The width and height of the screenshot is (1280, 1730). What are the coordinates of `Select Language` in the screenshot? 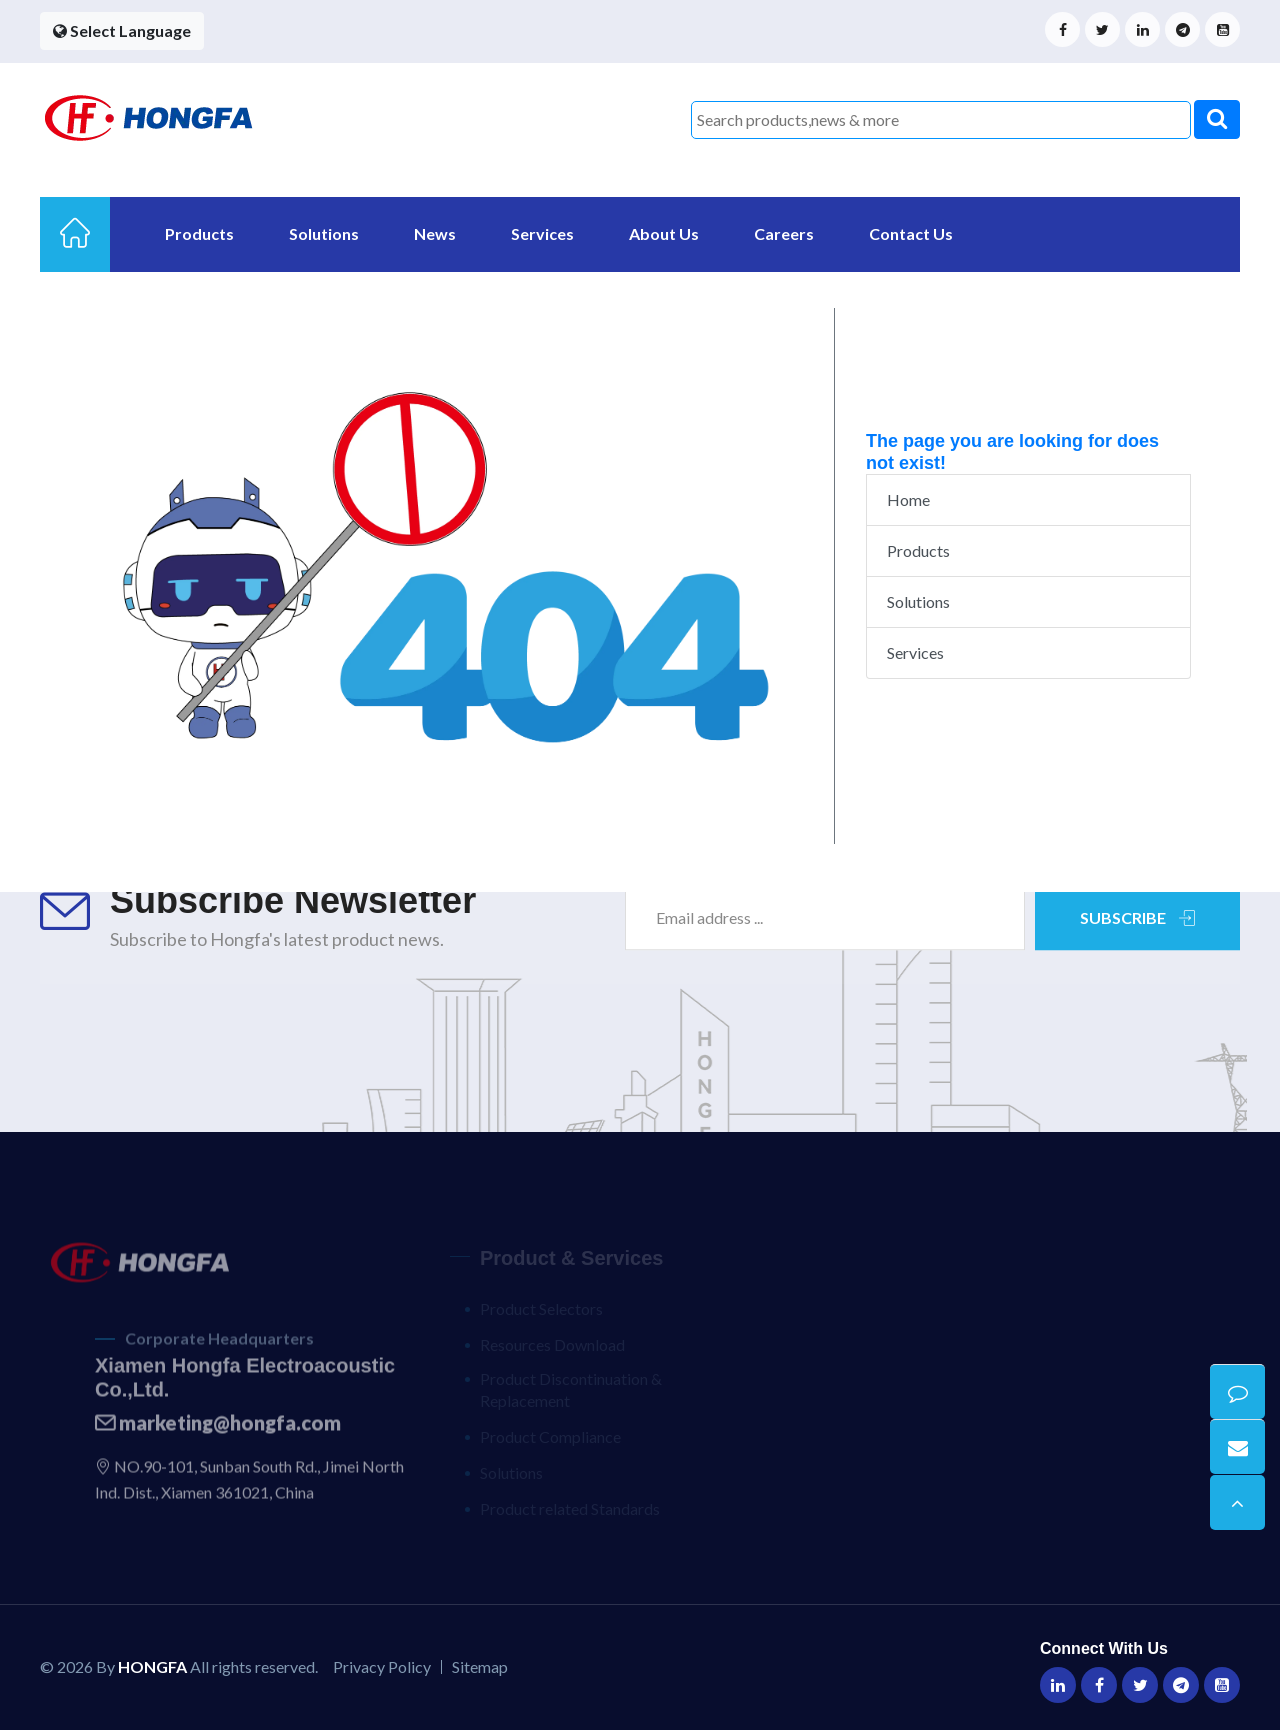 It's located at (122, 30).